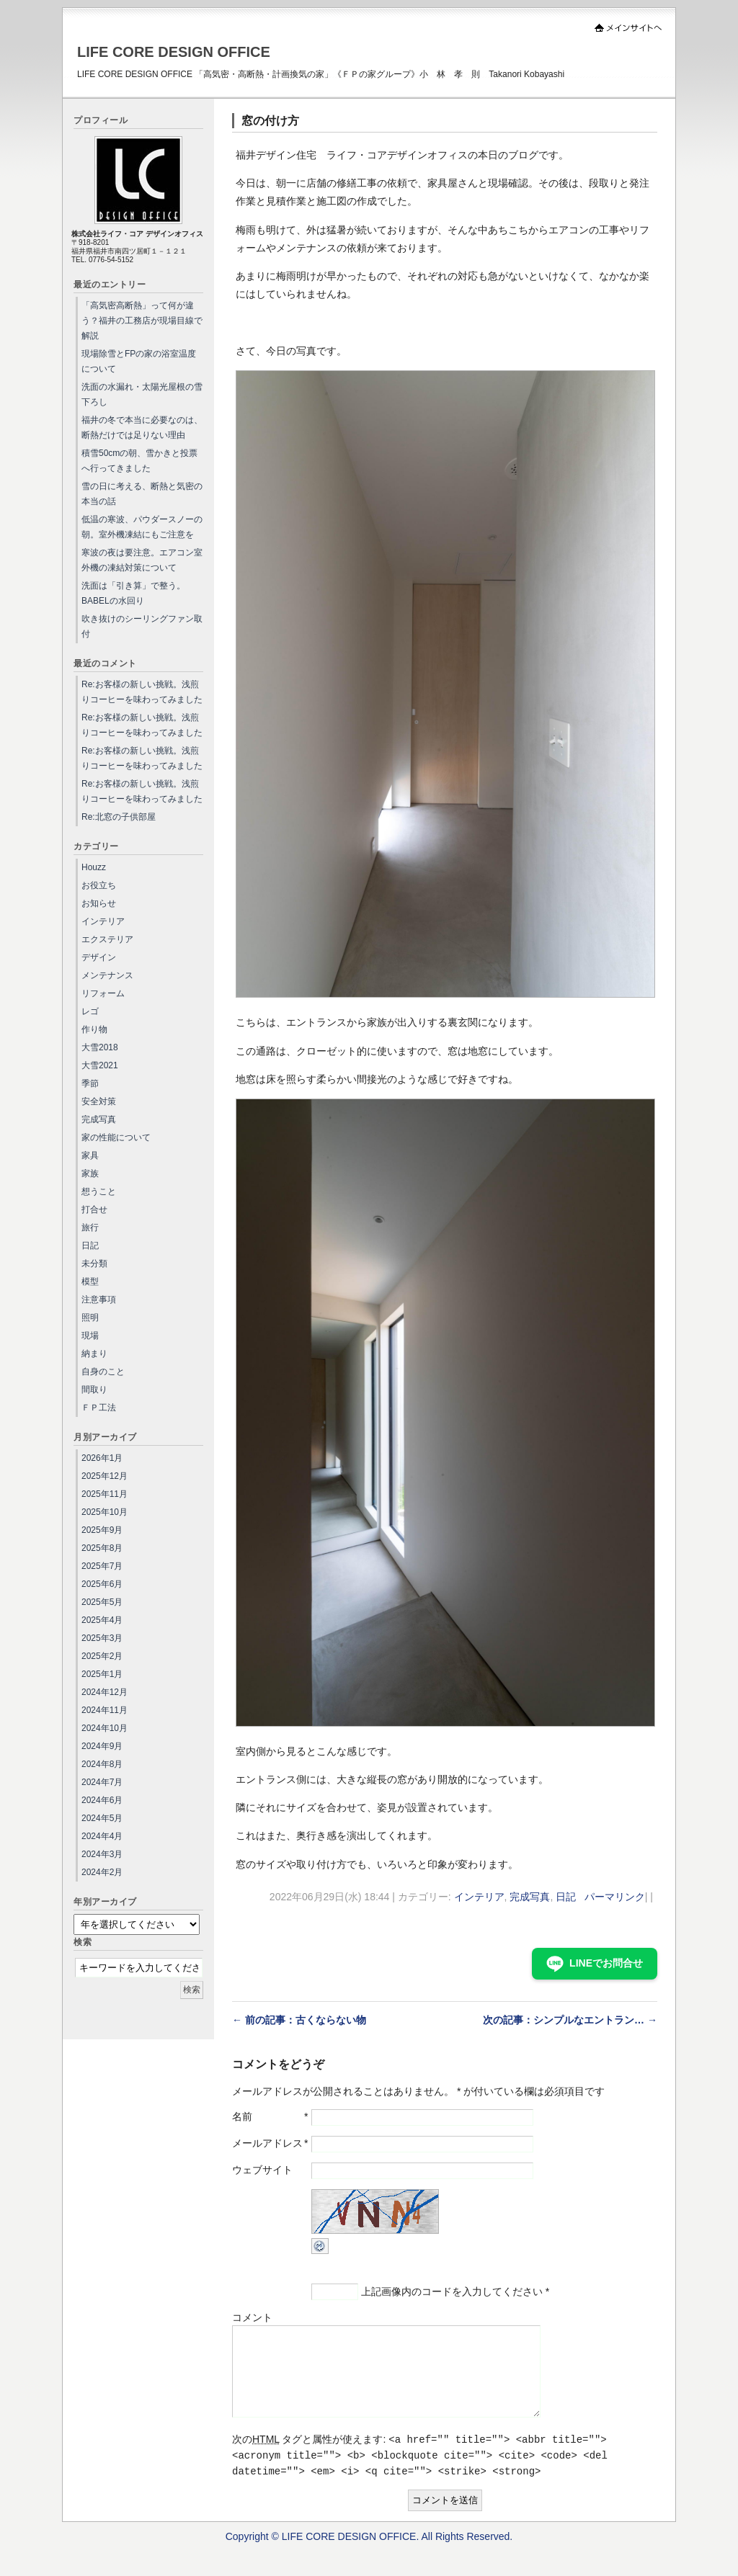 The height and width of the screenshot is (2576, 738). I want to click on 現場, so click(90, 1336).